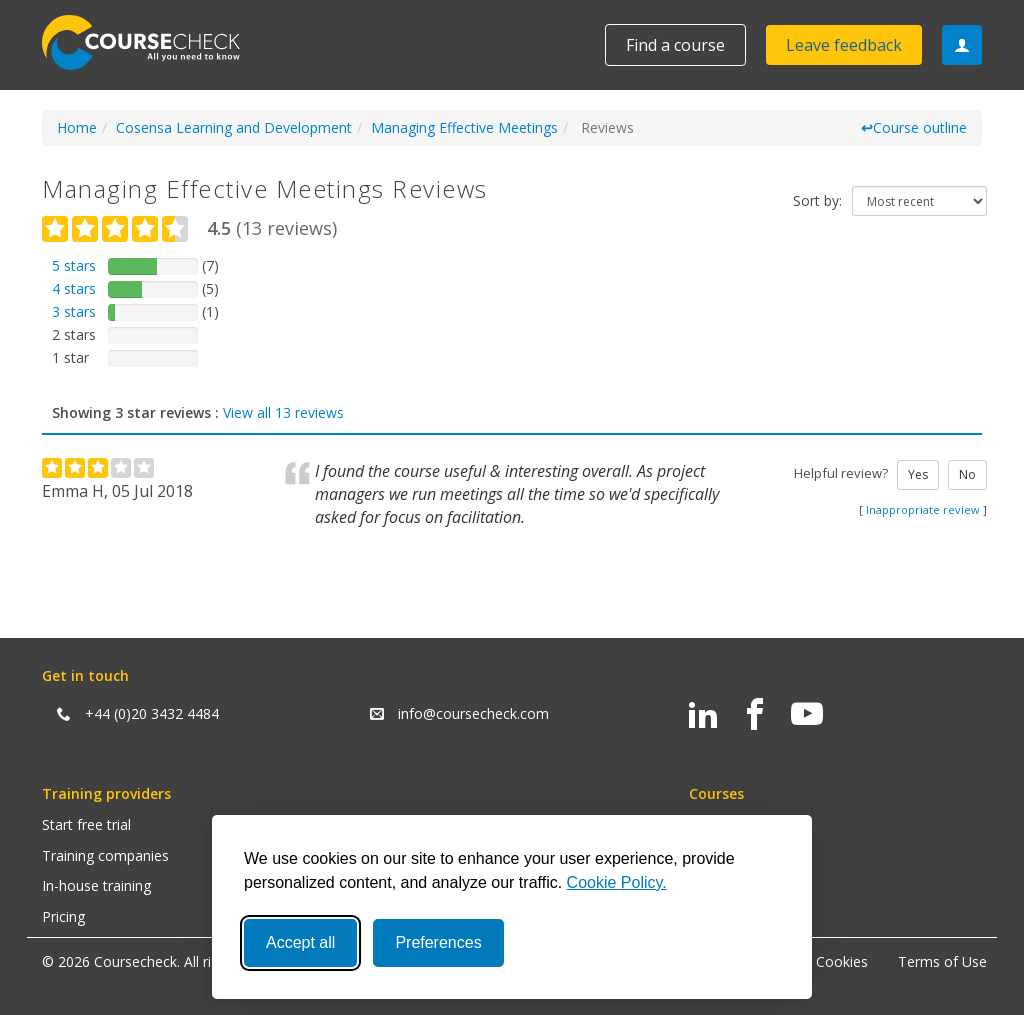 The image size is (1024, 1015). I want to click on Preferences [Toggle preferences], so click(438, 942).